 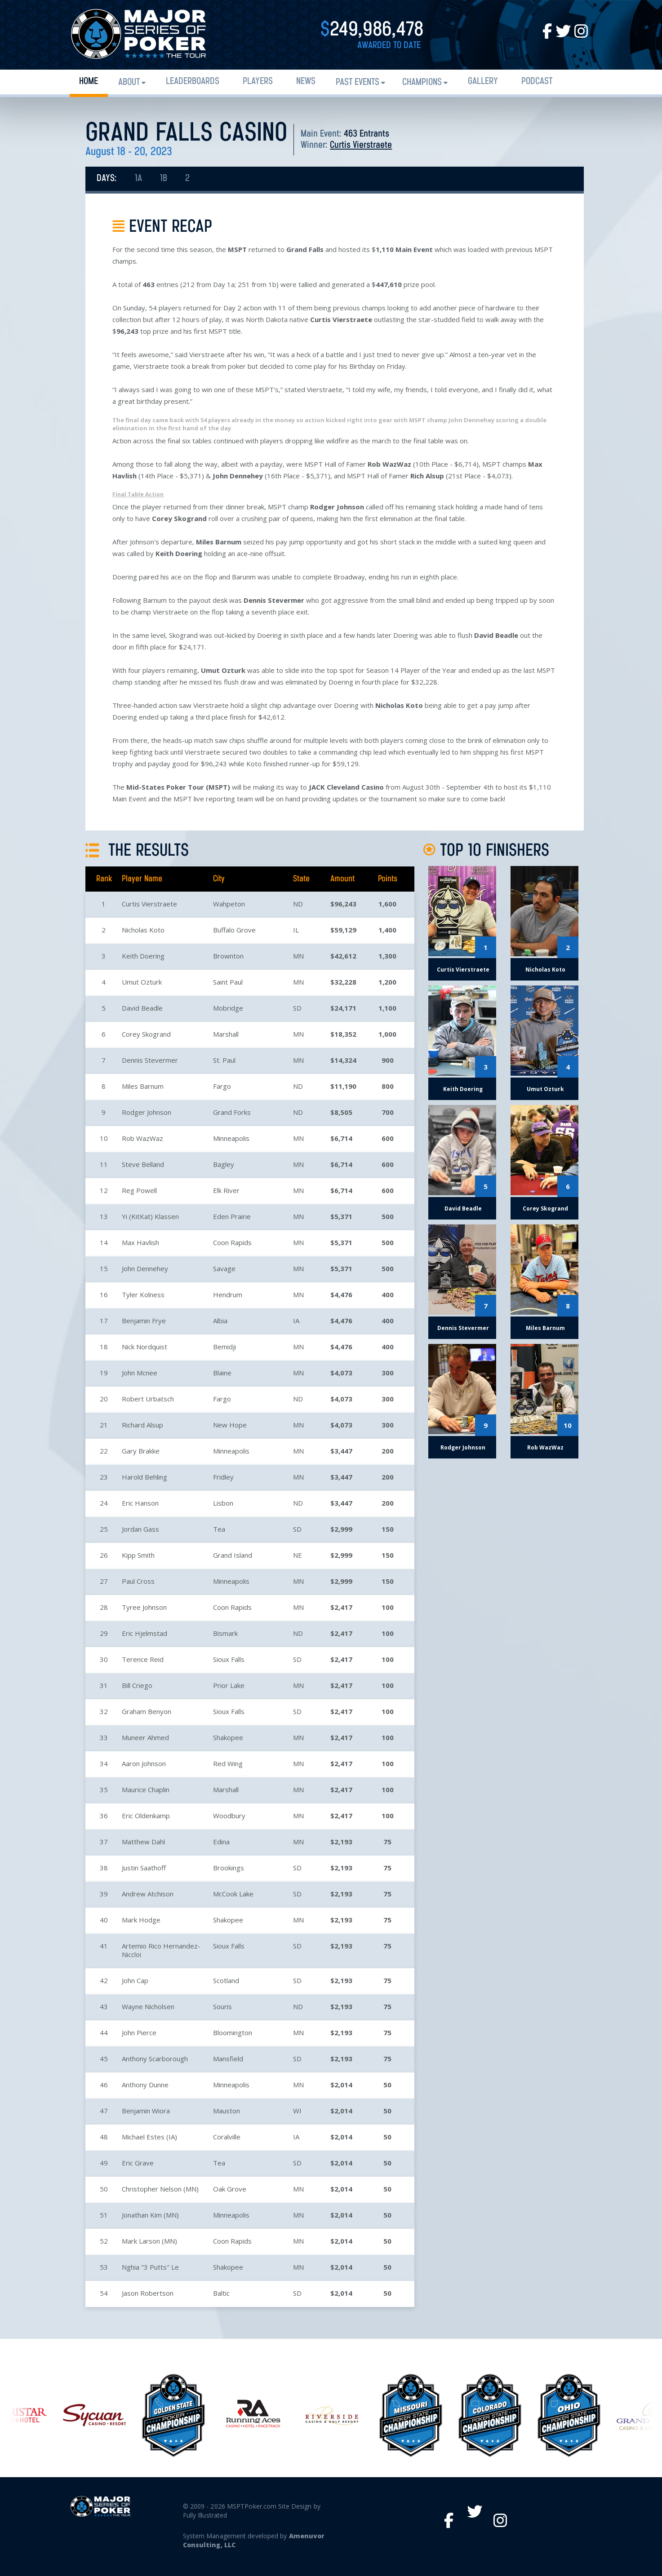 I want to click on Albia, so click(x=220, y=1320).